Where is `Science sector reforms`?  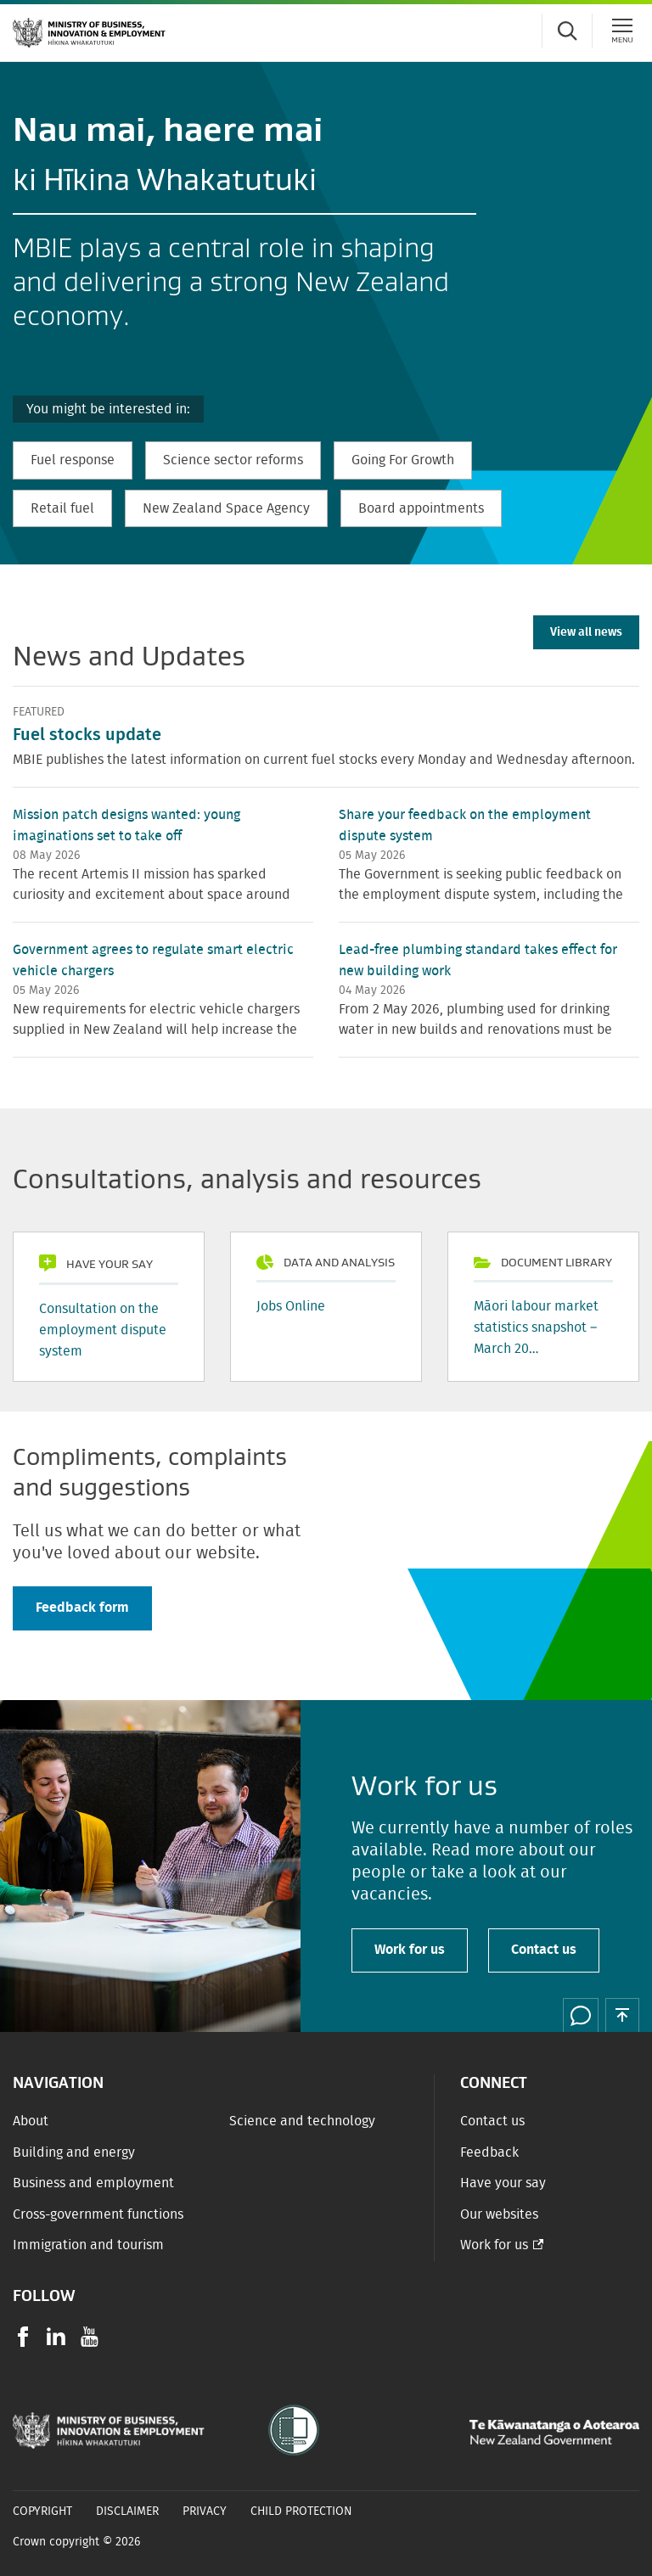
Science sector reforms is located at coordinates (233, 460).